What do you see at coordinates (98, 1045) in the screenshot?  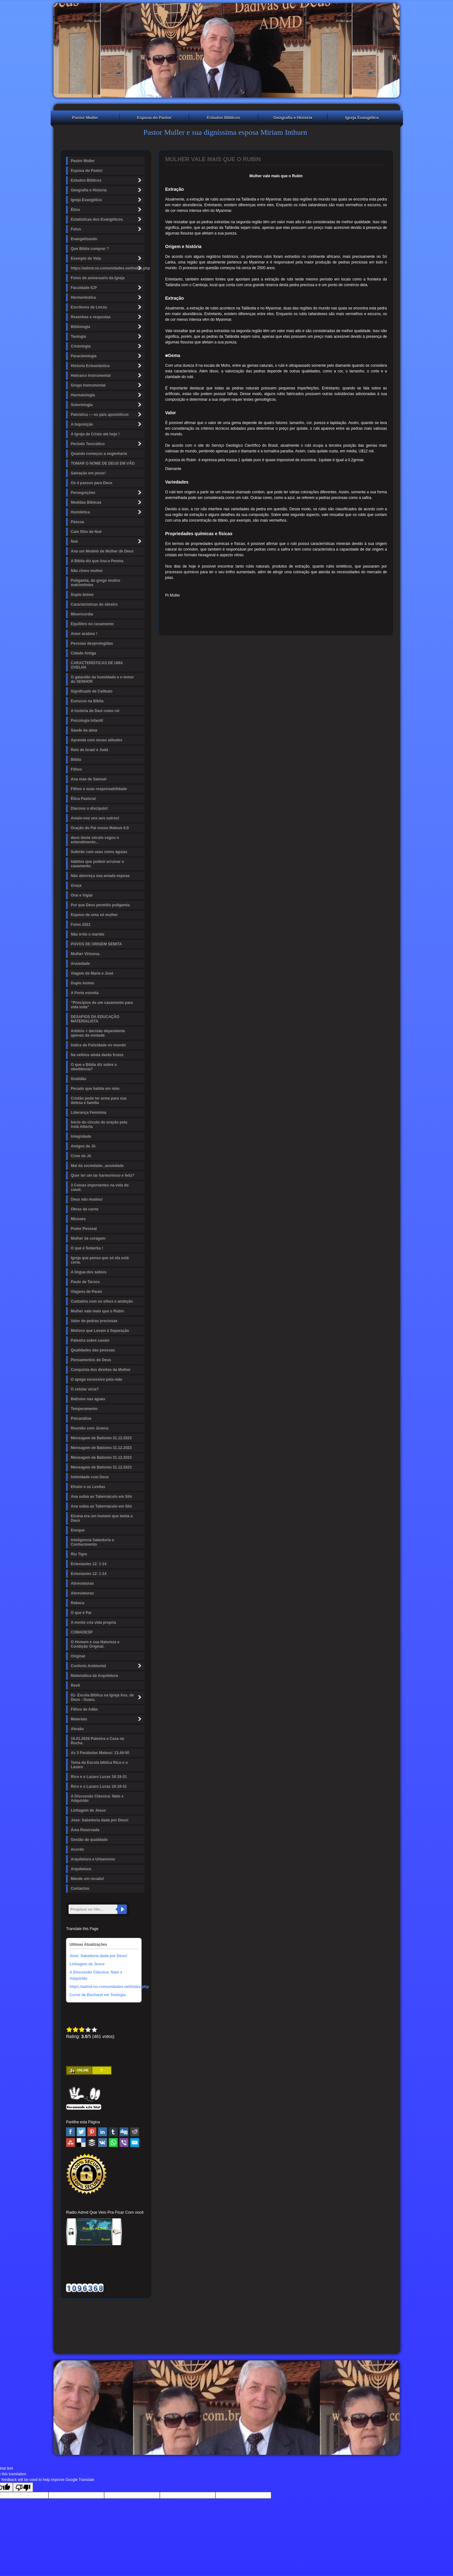 I see `Indice de Felicidade no mundo` at bounding box center [98, 1045].